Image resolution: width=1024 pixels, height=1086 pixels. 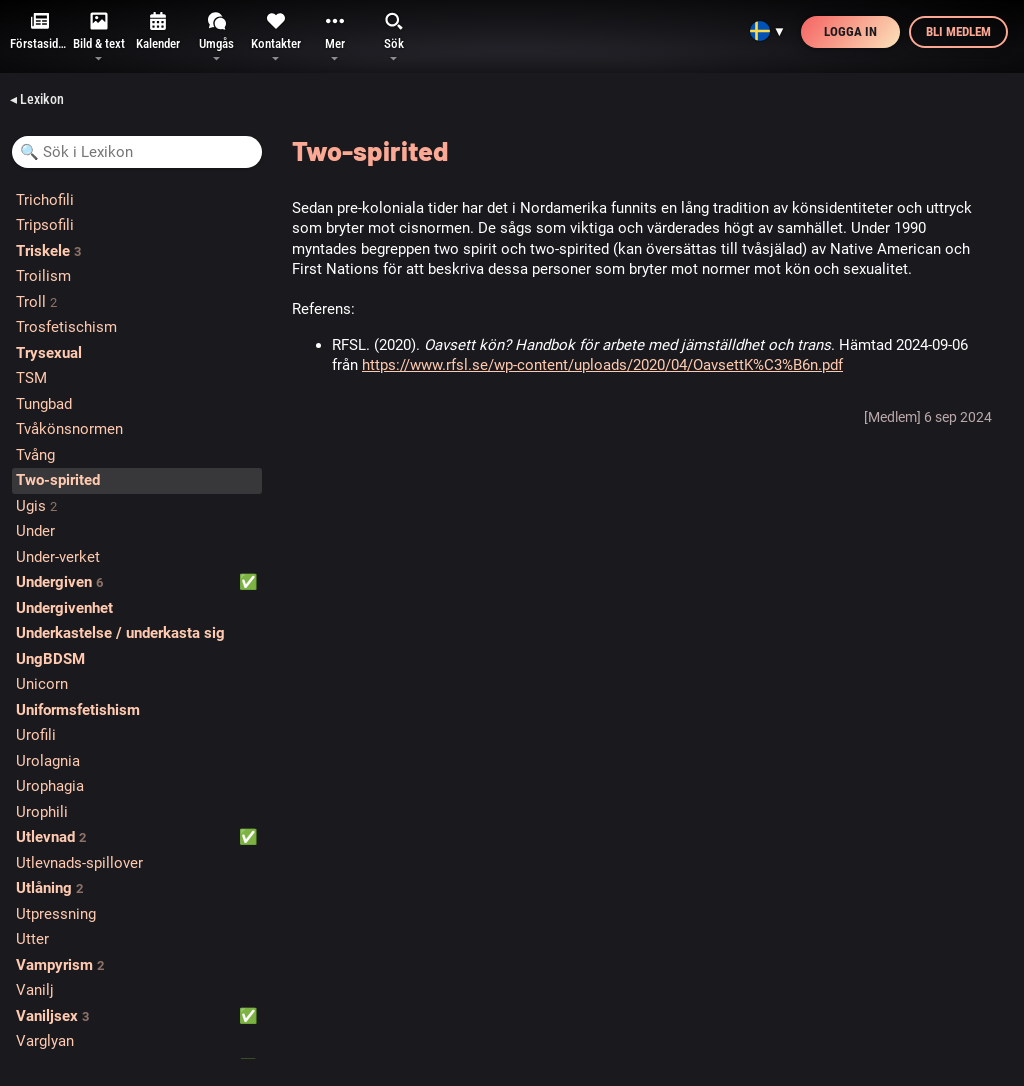 I want to click on https://www.rfsl.se/wp-content/uploads/2020/04/OavsettK%C3%B6n.pdf, so click(x=602, y=365).